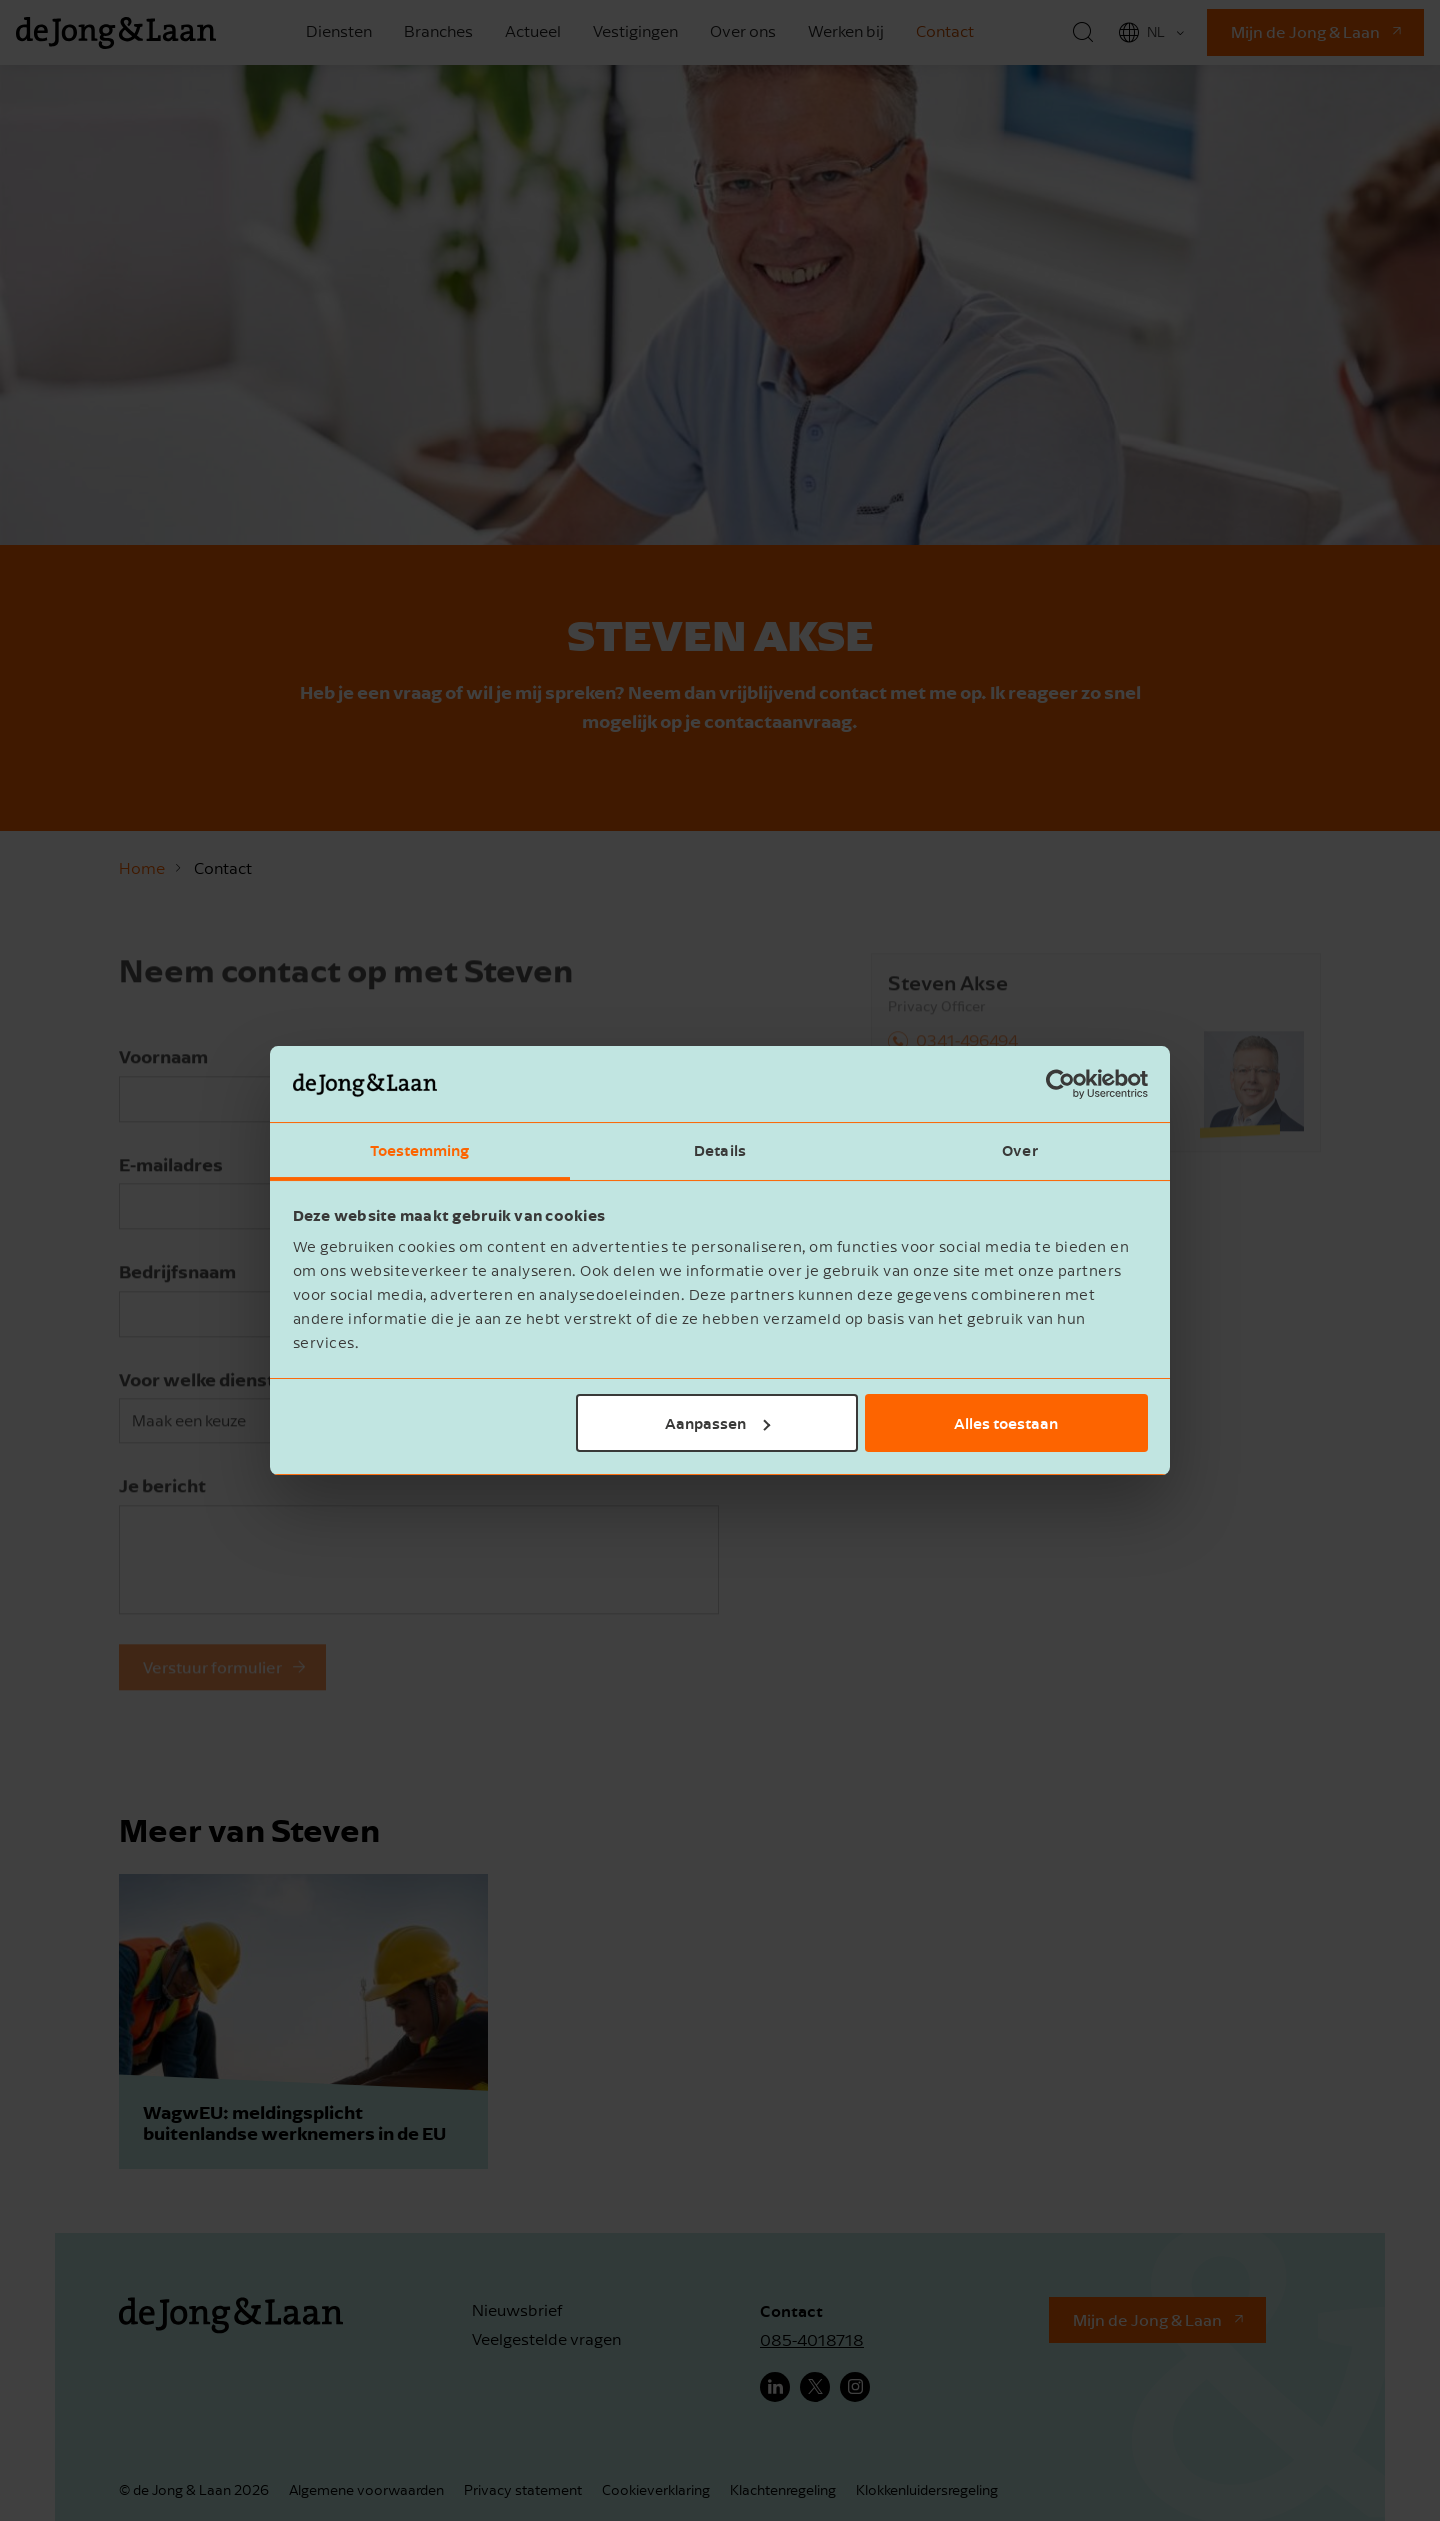  What do you see at coordinates (1006, 1423) in the screenshot?
I see `Alles toestaan` at bounding box center [1006, 1423].